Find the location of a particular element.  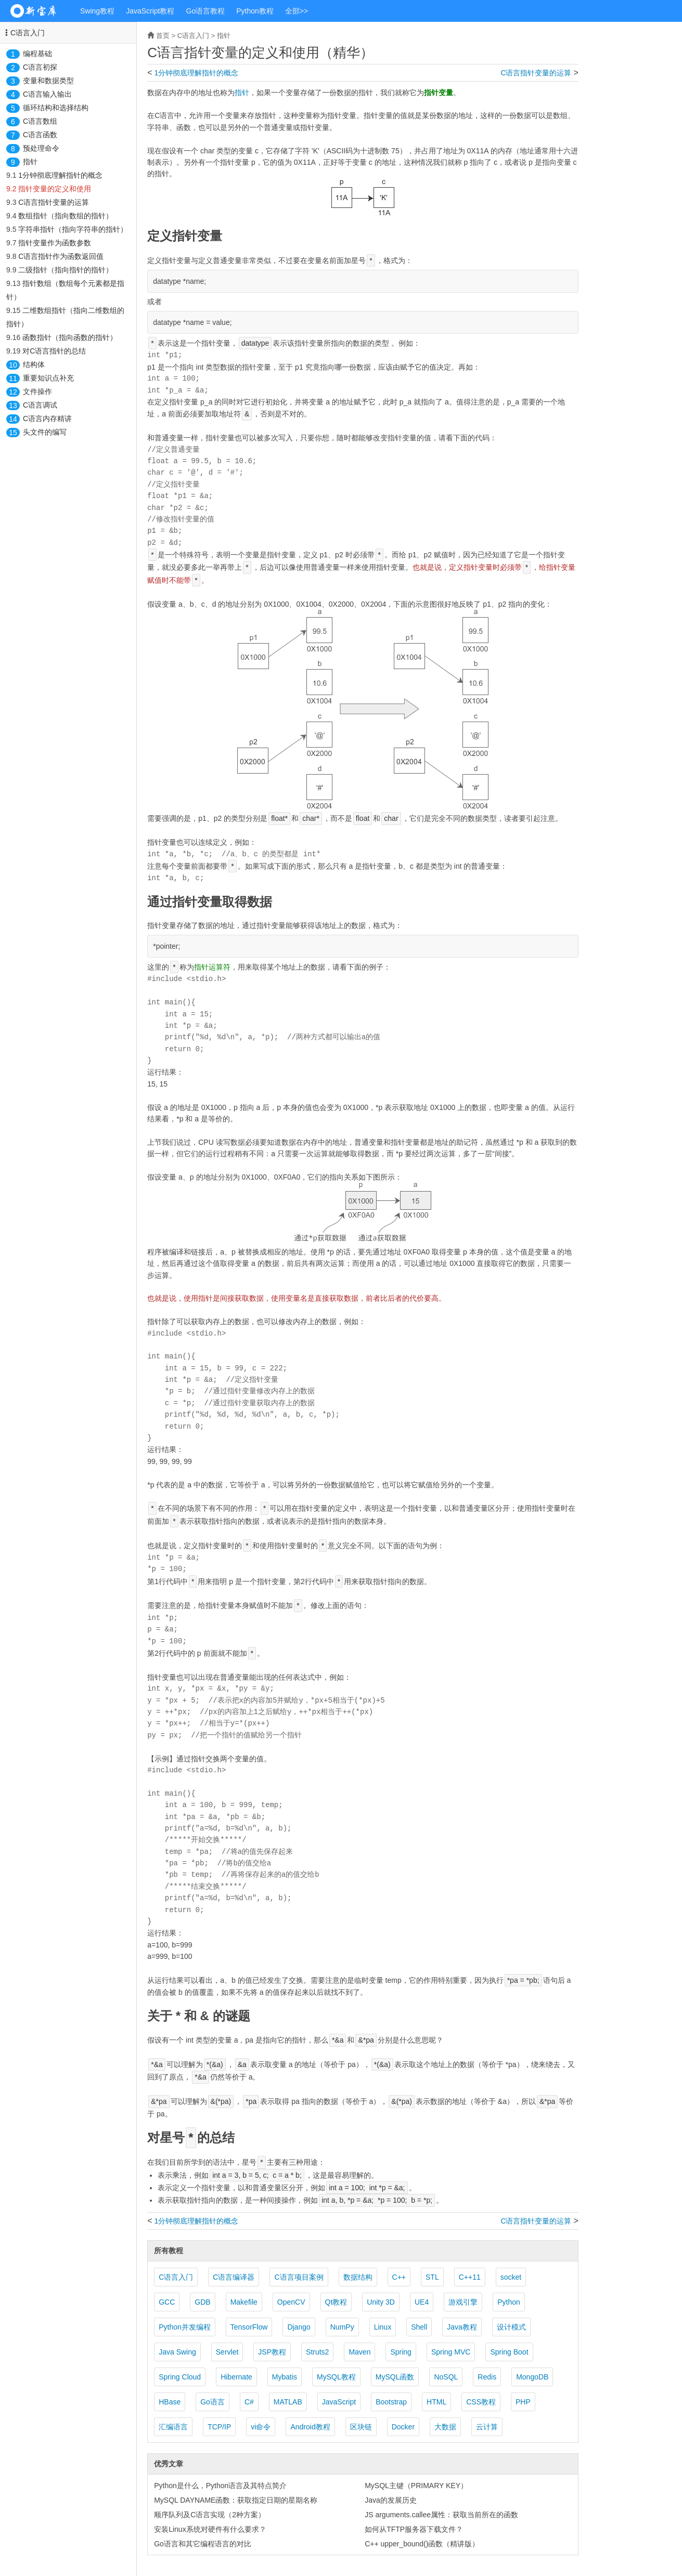

MySQL主键（PRIMARY KEY） is located at coordinates (416, 2485).